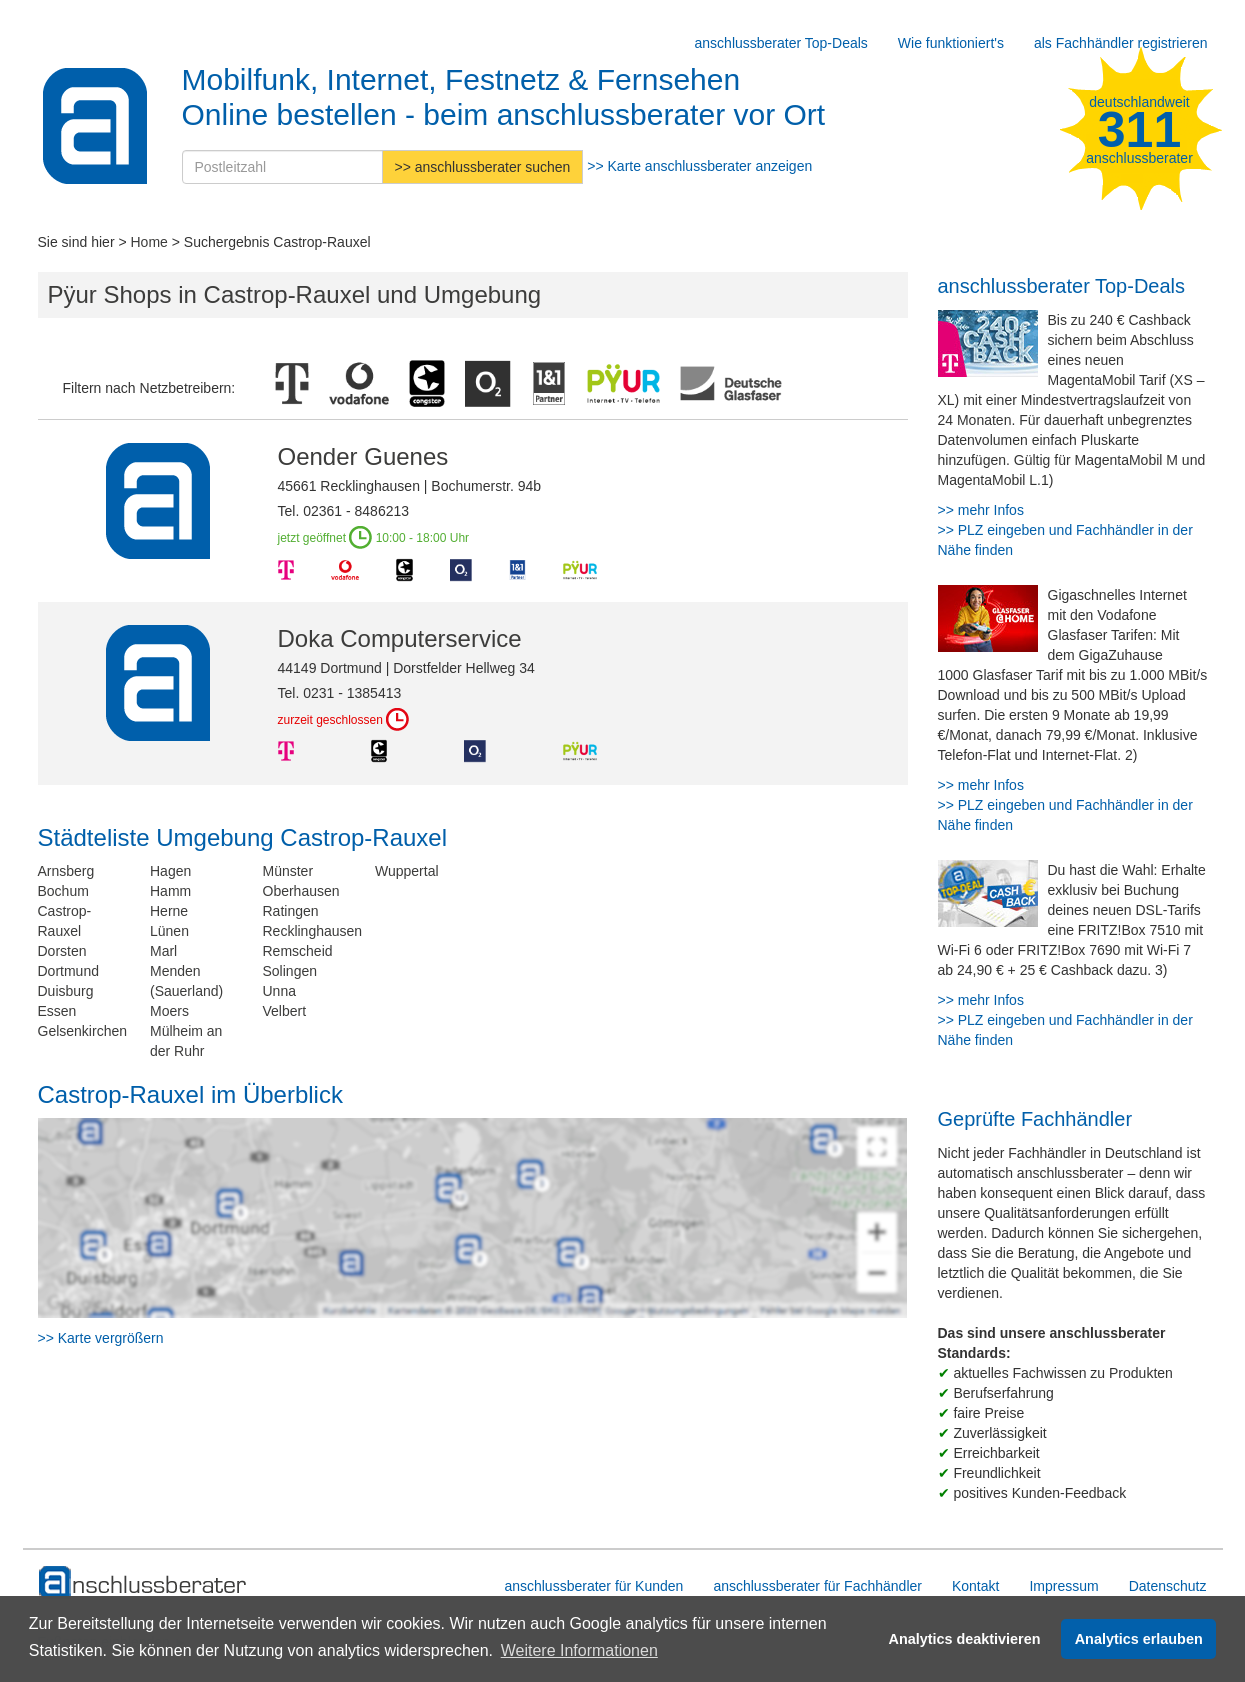 This screenshot has width=1245, height=1682. I want to click on Remscheid, so click(298, 951).